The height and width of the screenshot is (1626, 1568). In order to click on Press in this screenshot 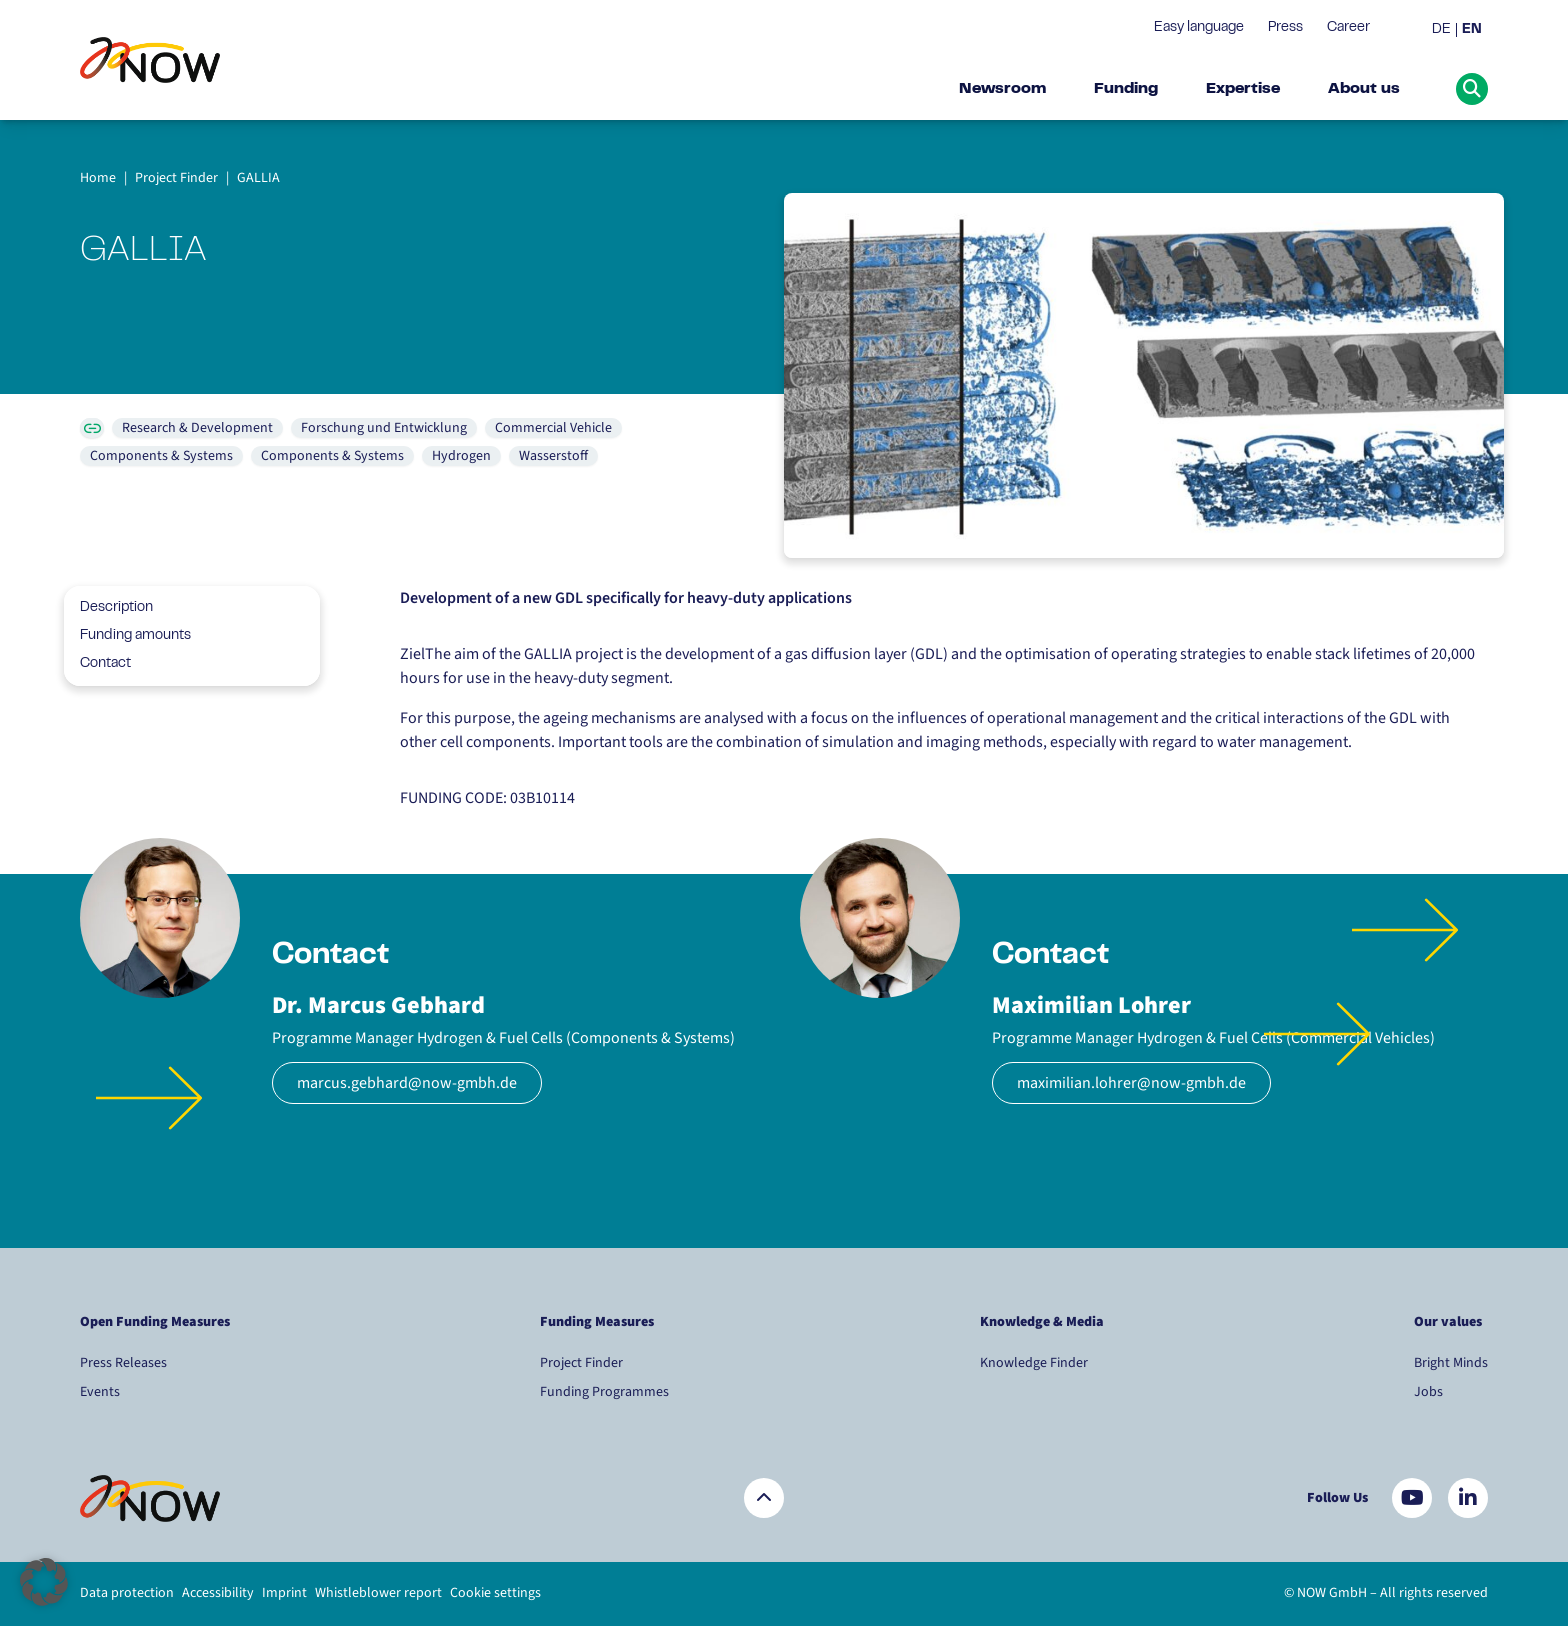, I will do `click(1285, 28)`.